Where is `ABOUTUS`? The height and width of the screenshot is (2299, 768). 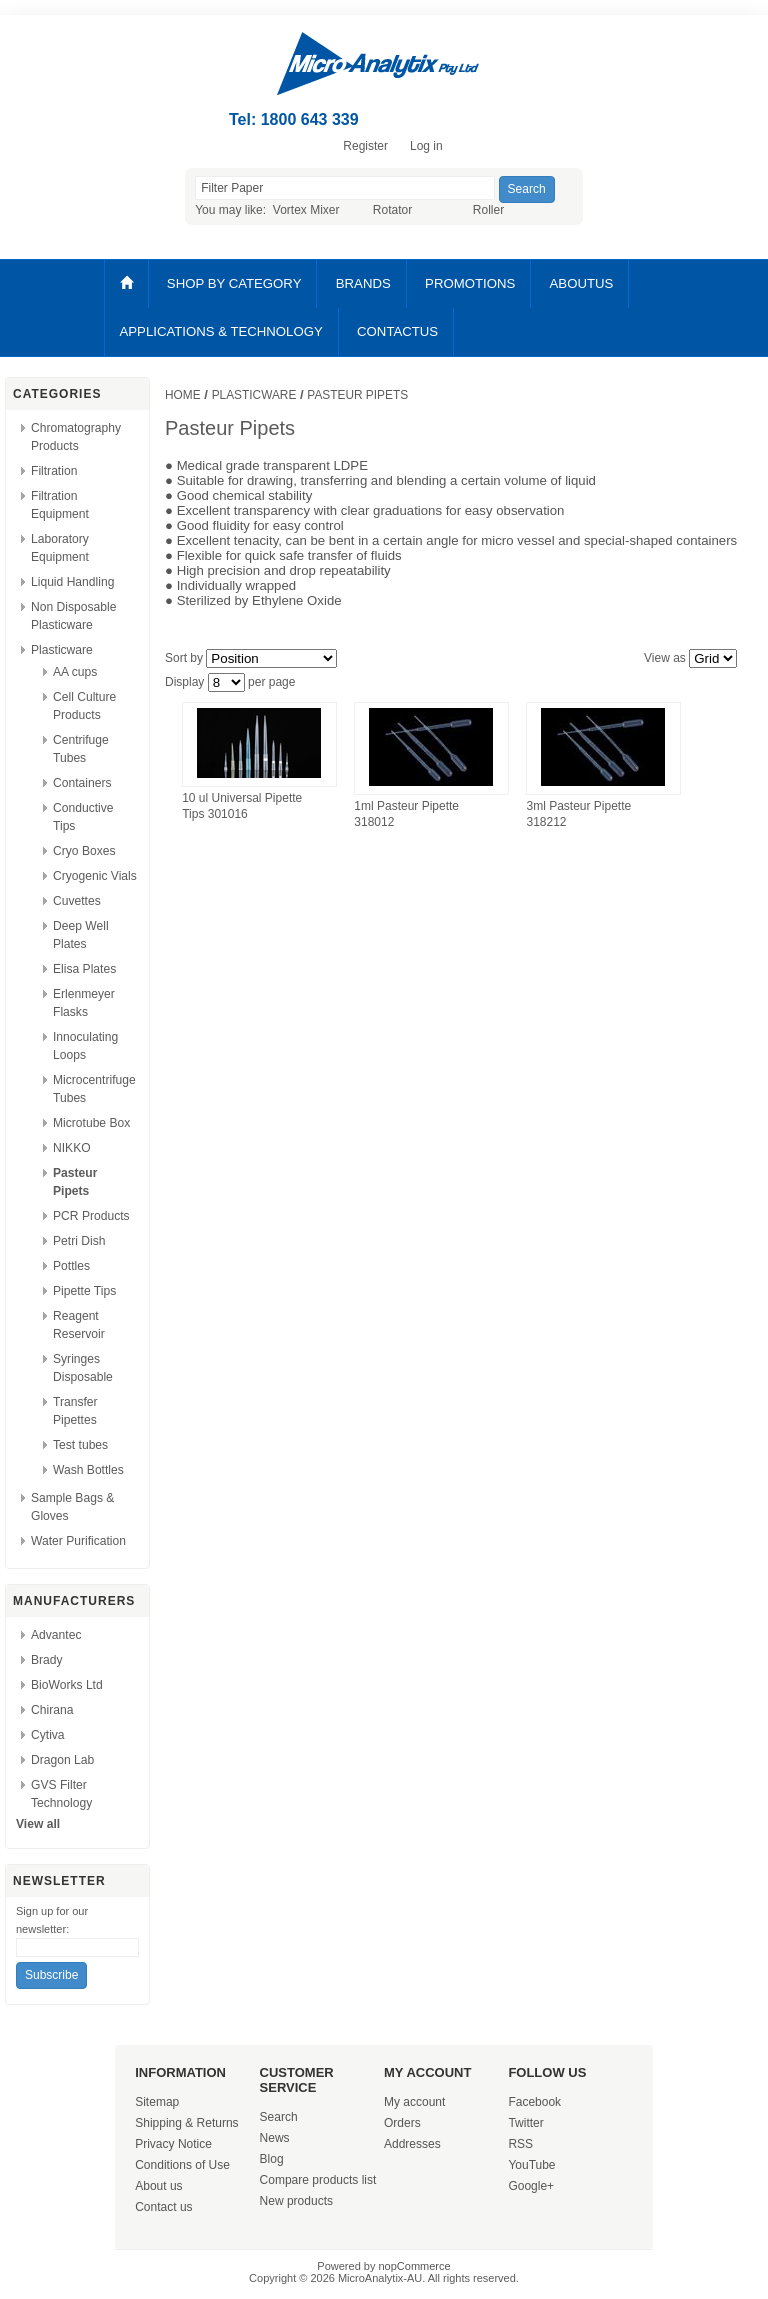
ABOUTUS is located at coordinates (582, 283).